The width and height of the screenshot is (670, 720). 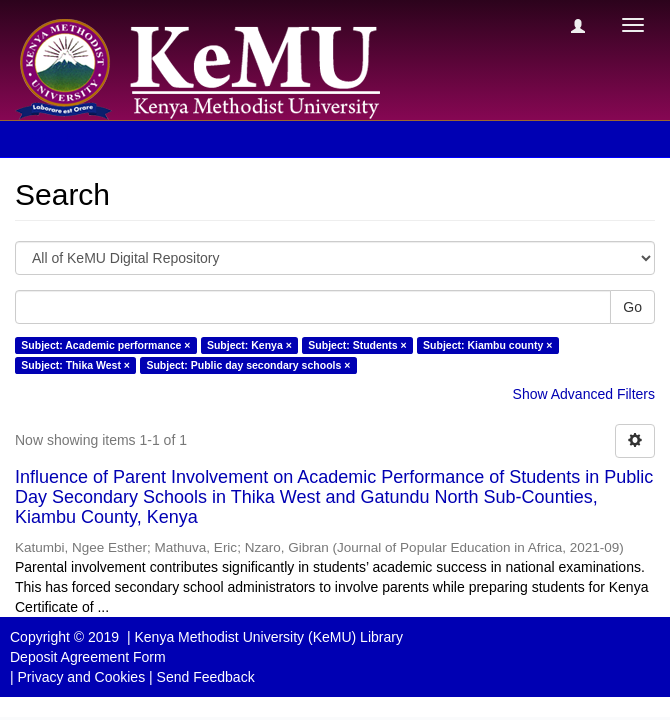 I want to click on Search [button], so click(x=59, y=139).